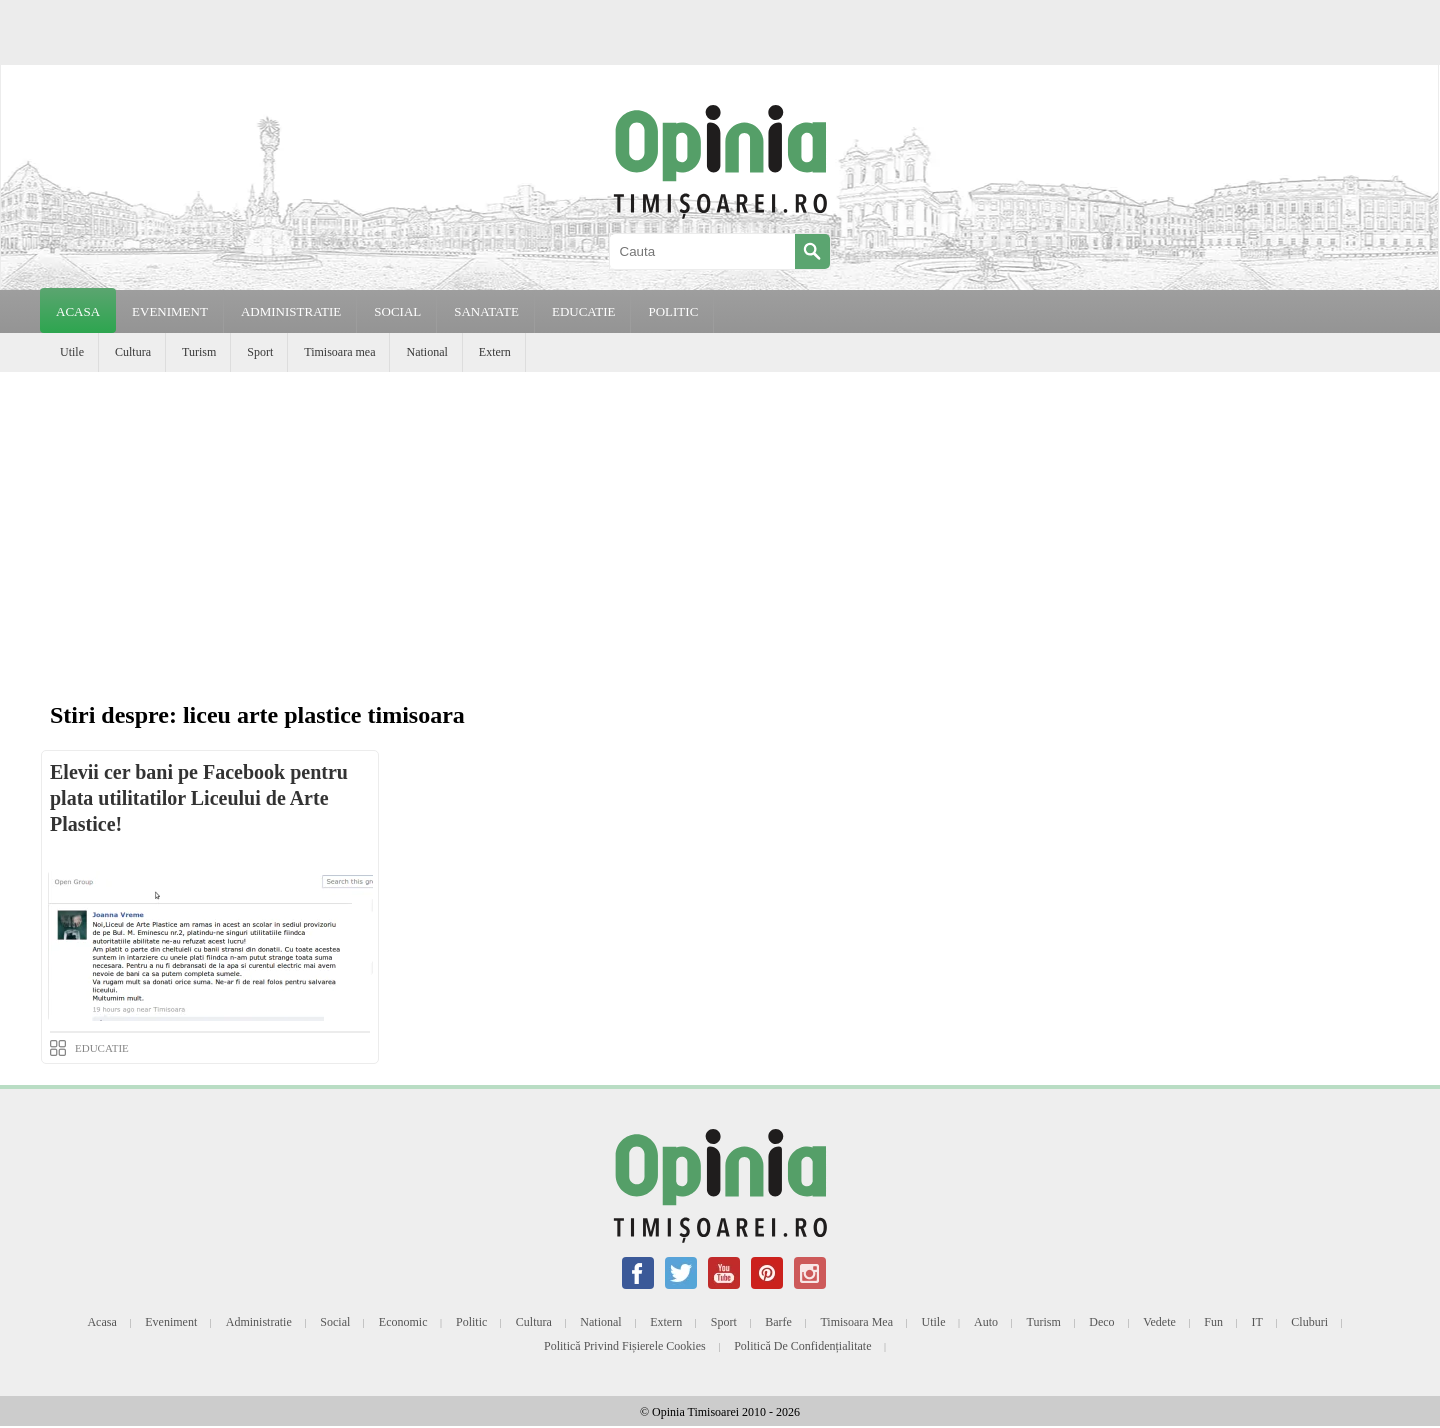 Image resolution: width=1440 pixels, height=1428 pixels. What do you see at coordinates (584, 311) in the screenshot?
I see `EDUCATIE` at bounding box center [584, 311].